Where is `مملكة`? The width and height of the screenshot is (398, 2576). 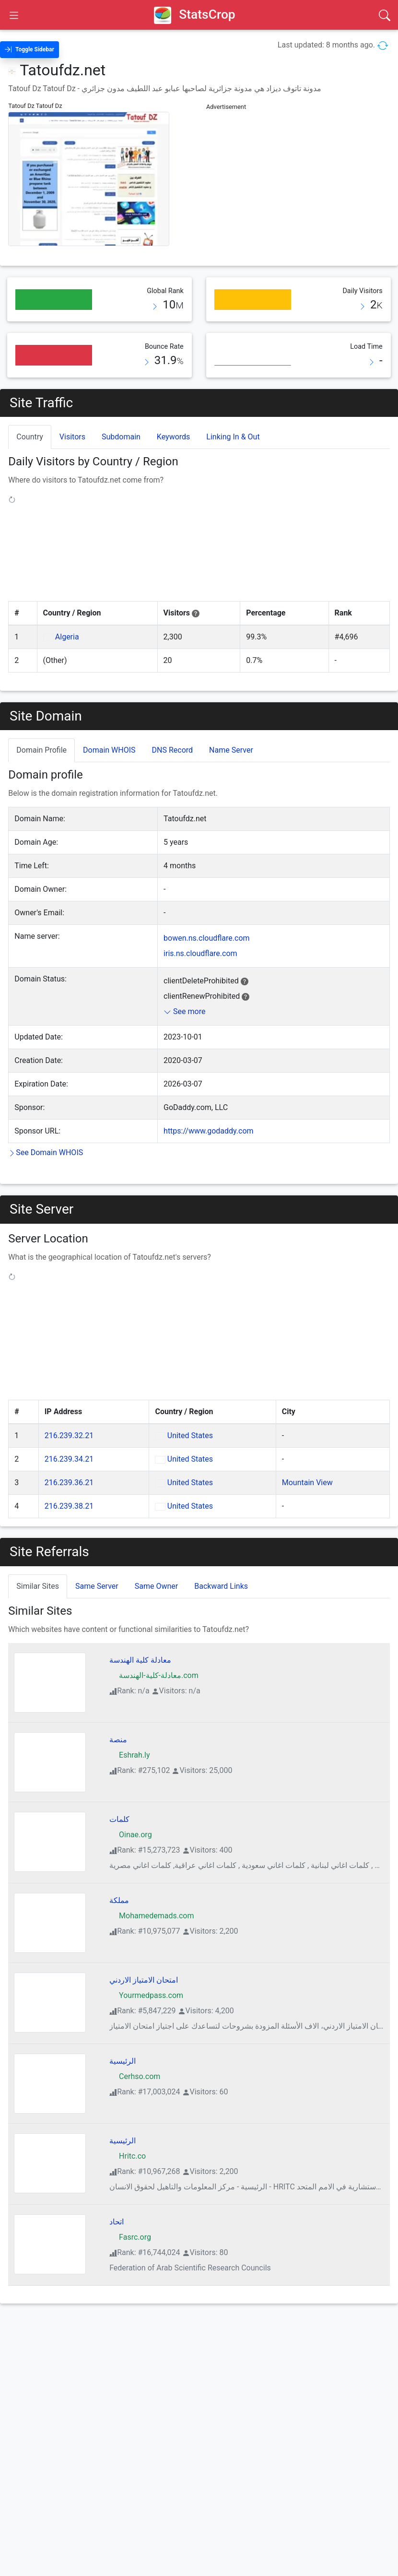 مملكة is located at coordinates (119, 1878).